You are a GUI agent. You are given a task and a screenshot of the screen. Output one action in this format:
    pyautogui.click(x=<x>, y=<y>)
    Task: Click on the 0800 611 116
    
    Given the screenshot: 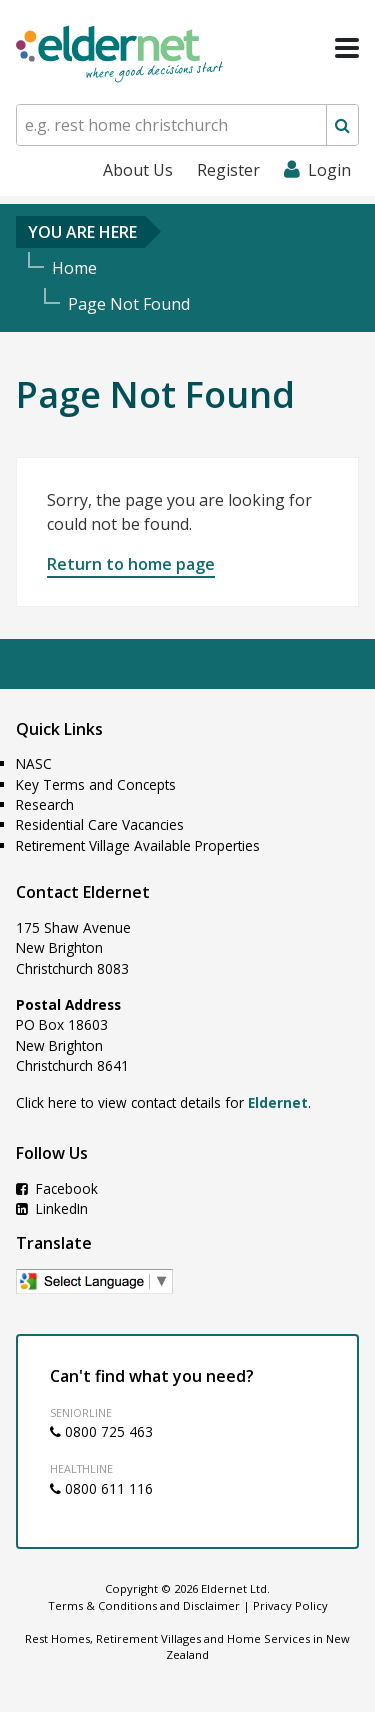 What is the action you would take?
    pyautogui.click(x=101, y=1488)
    